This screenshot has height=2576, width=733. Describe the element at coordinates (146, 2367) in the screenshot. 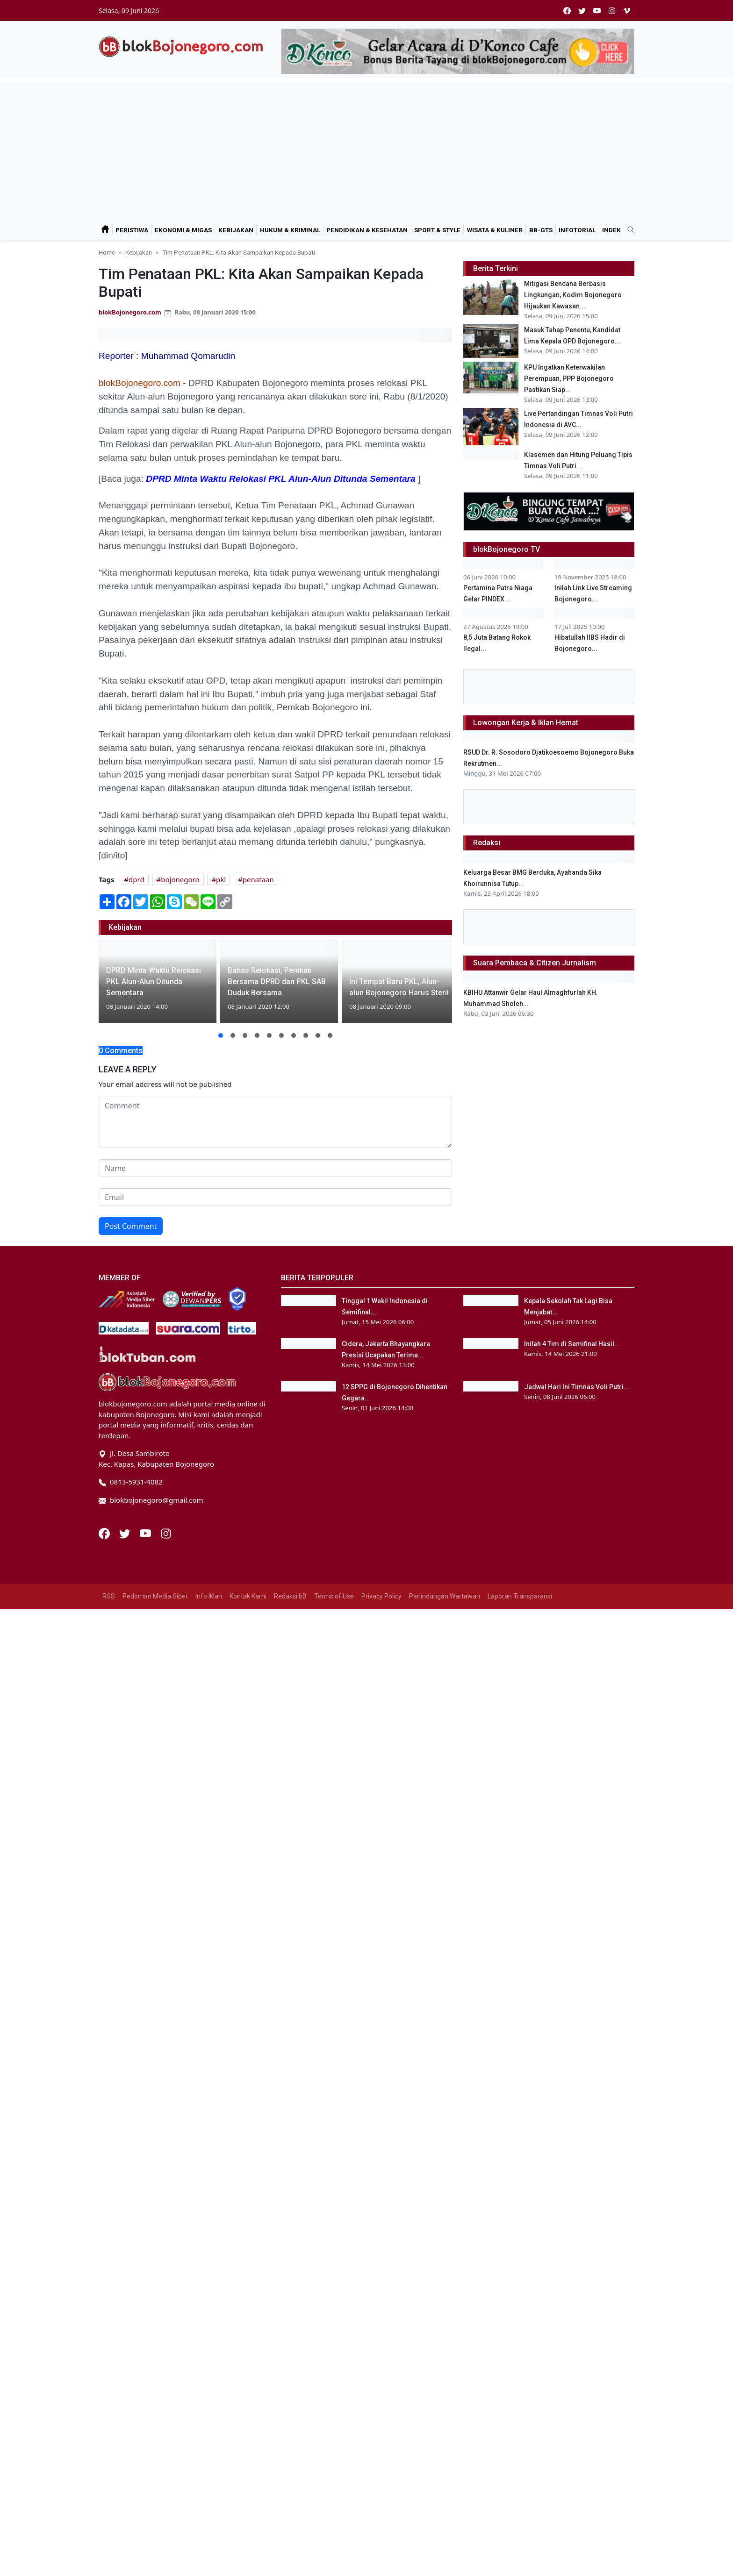

I see `[Youtube]` at that location.